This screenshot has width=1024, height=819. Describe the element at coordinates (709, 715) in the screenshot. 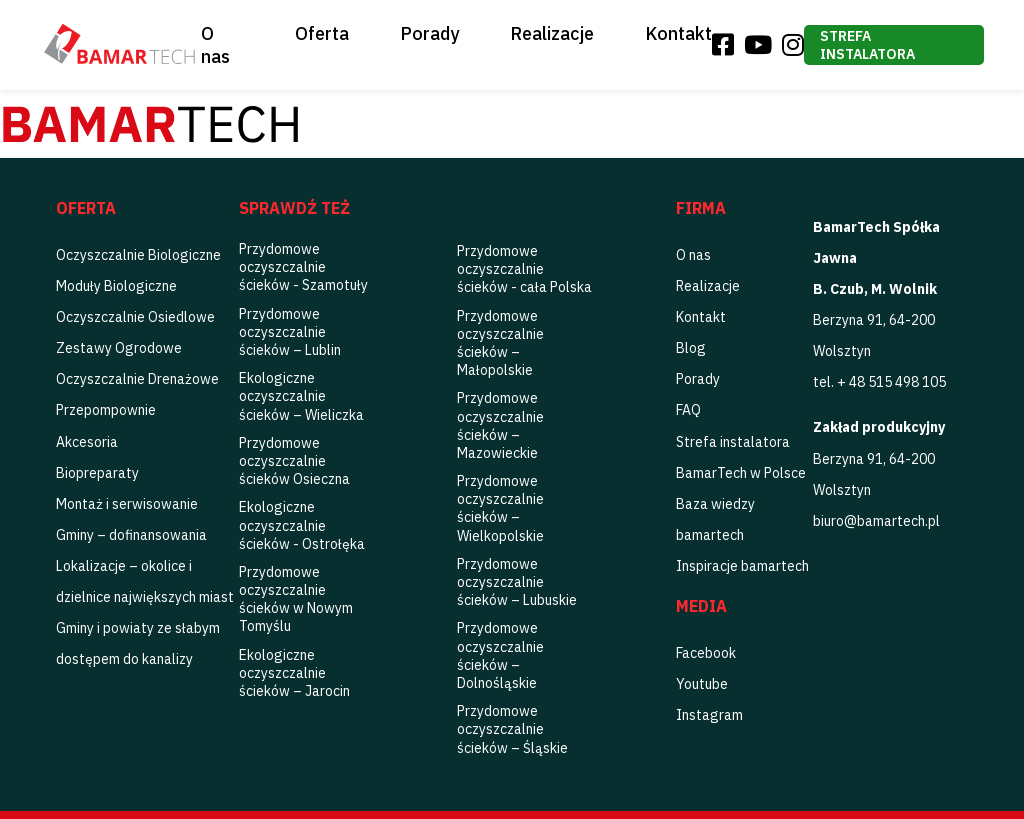

I see `Instagram` at that location.